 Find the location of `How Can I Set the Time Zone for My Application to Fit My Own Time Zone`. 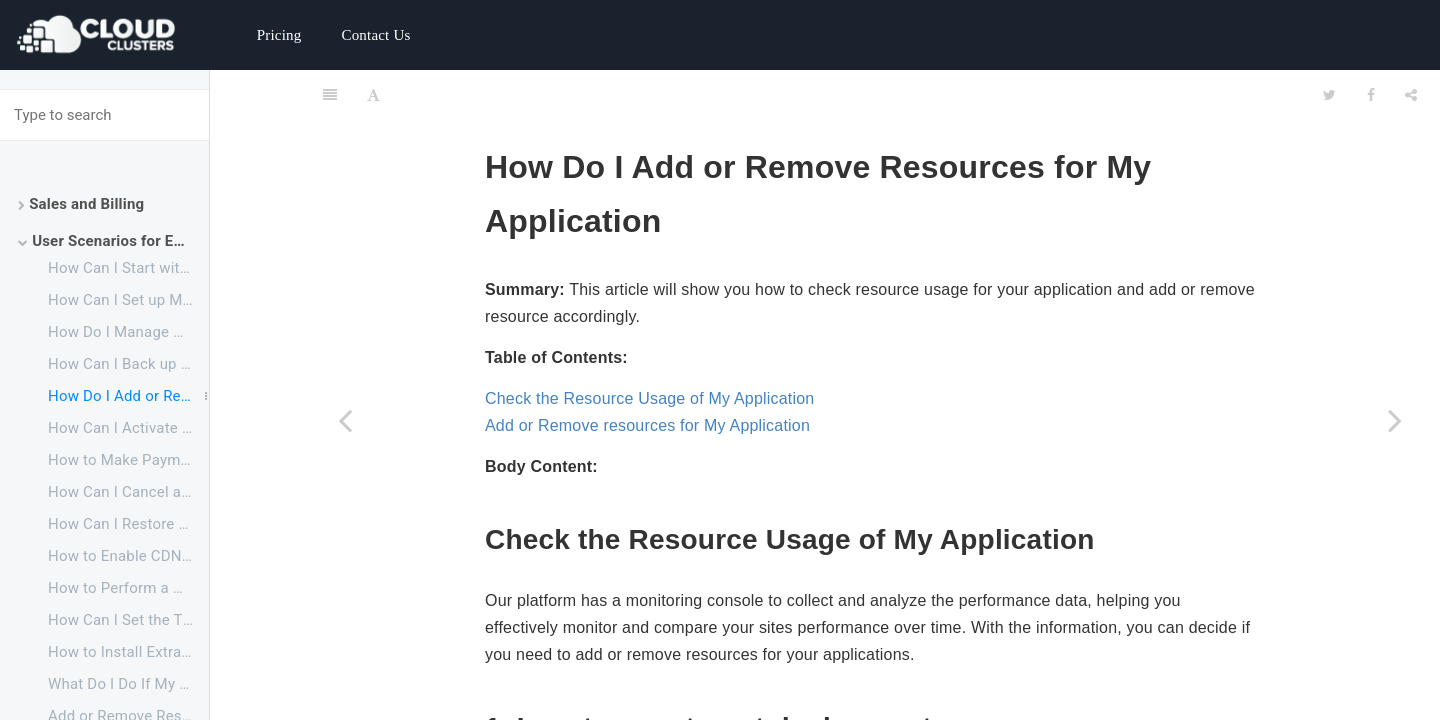

How Can I Set the Time Zone for My Application to Fit My Own Time Zone is located at coordinates (128, 620).